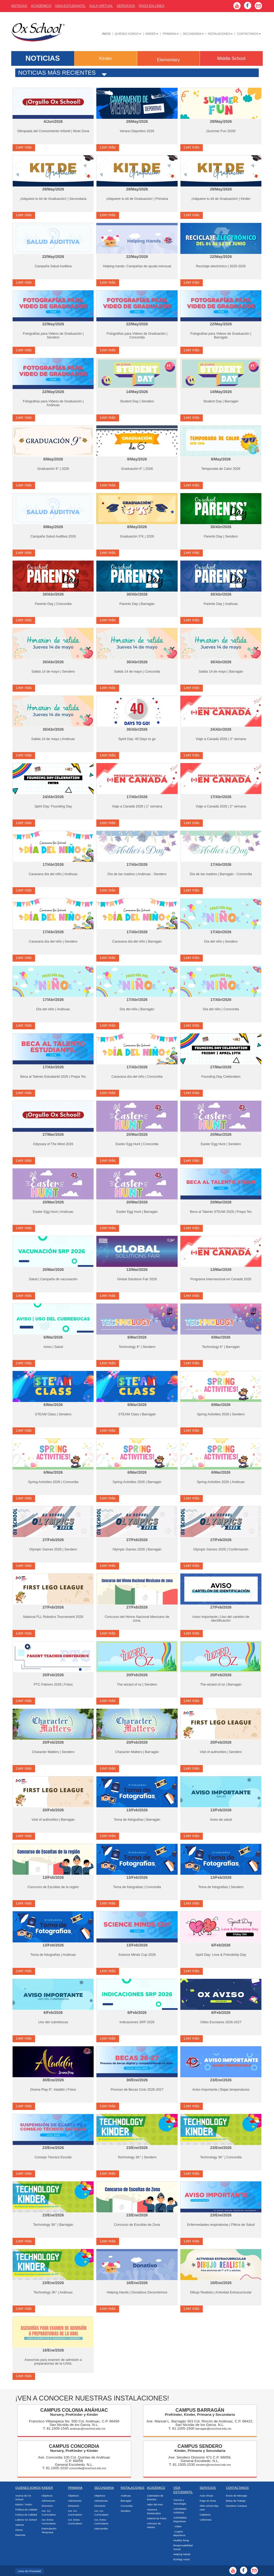 The width and height of the screenshot is (274, 2576). I want to click on Servicios, so click(126, 6).